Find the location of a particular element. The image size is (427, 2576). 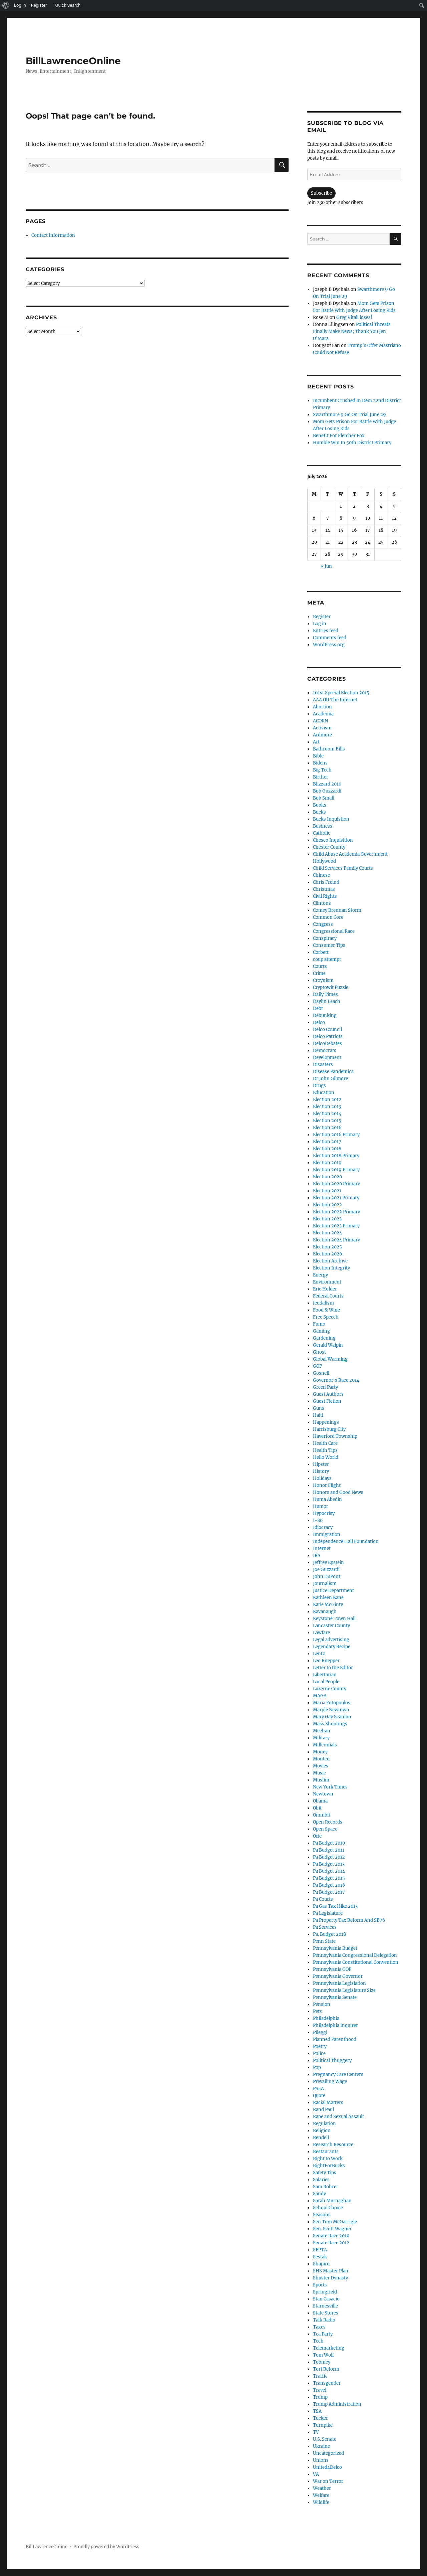

Free Speech is located at coordinates (326, 1317).